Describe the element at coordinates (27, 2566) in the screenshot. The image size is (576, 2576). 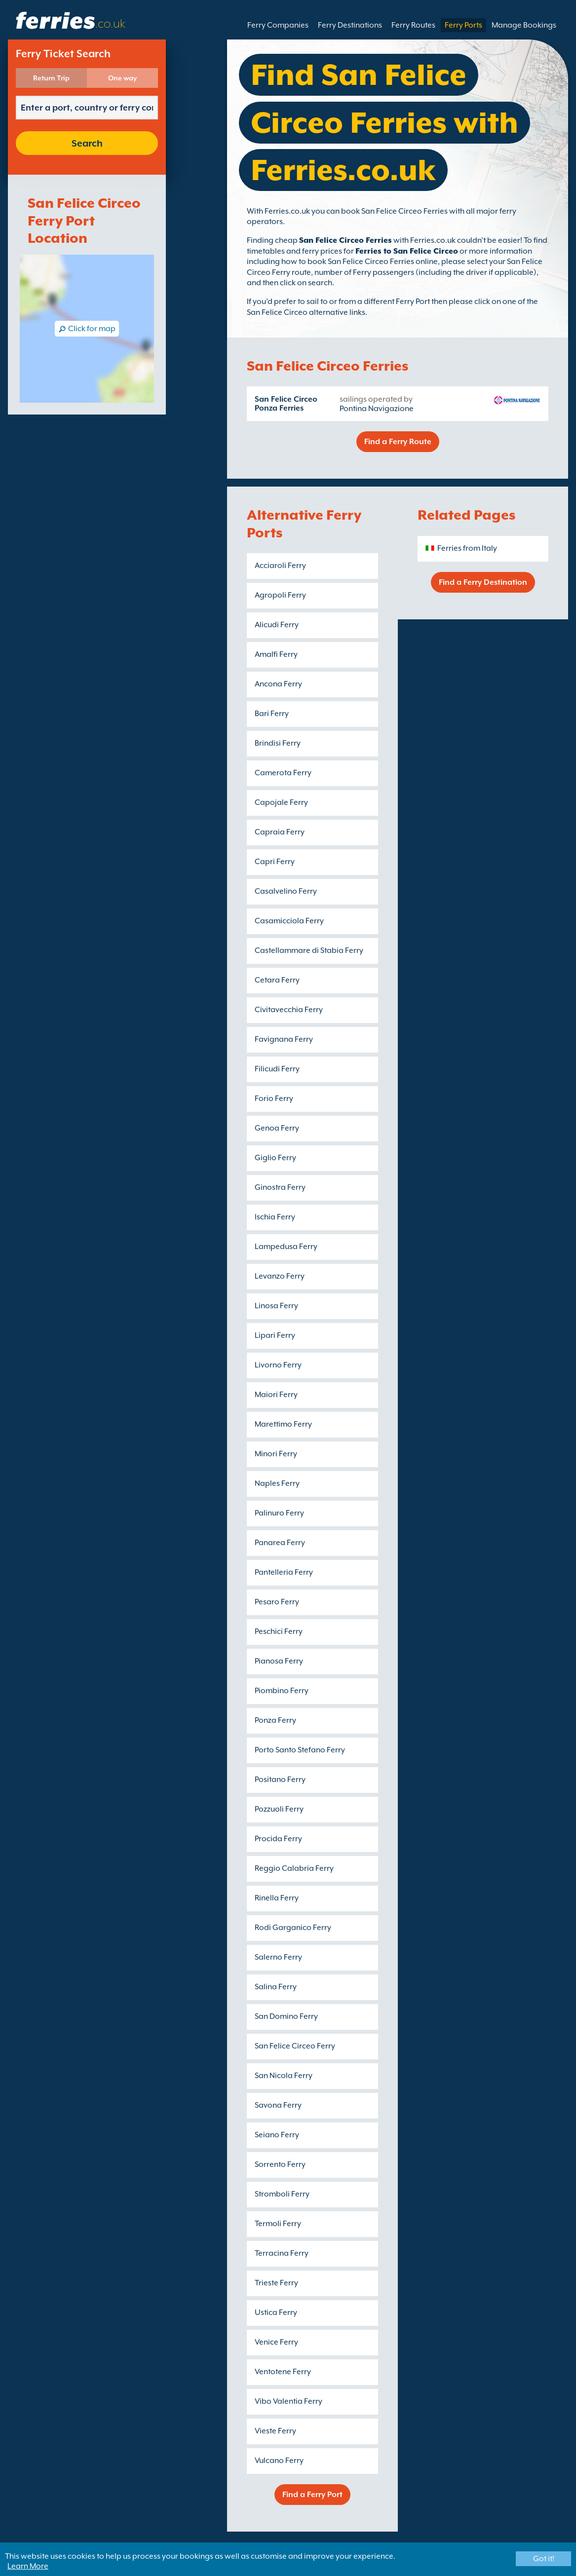
I see `Learn More` at that location.